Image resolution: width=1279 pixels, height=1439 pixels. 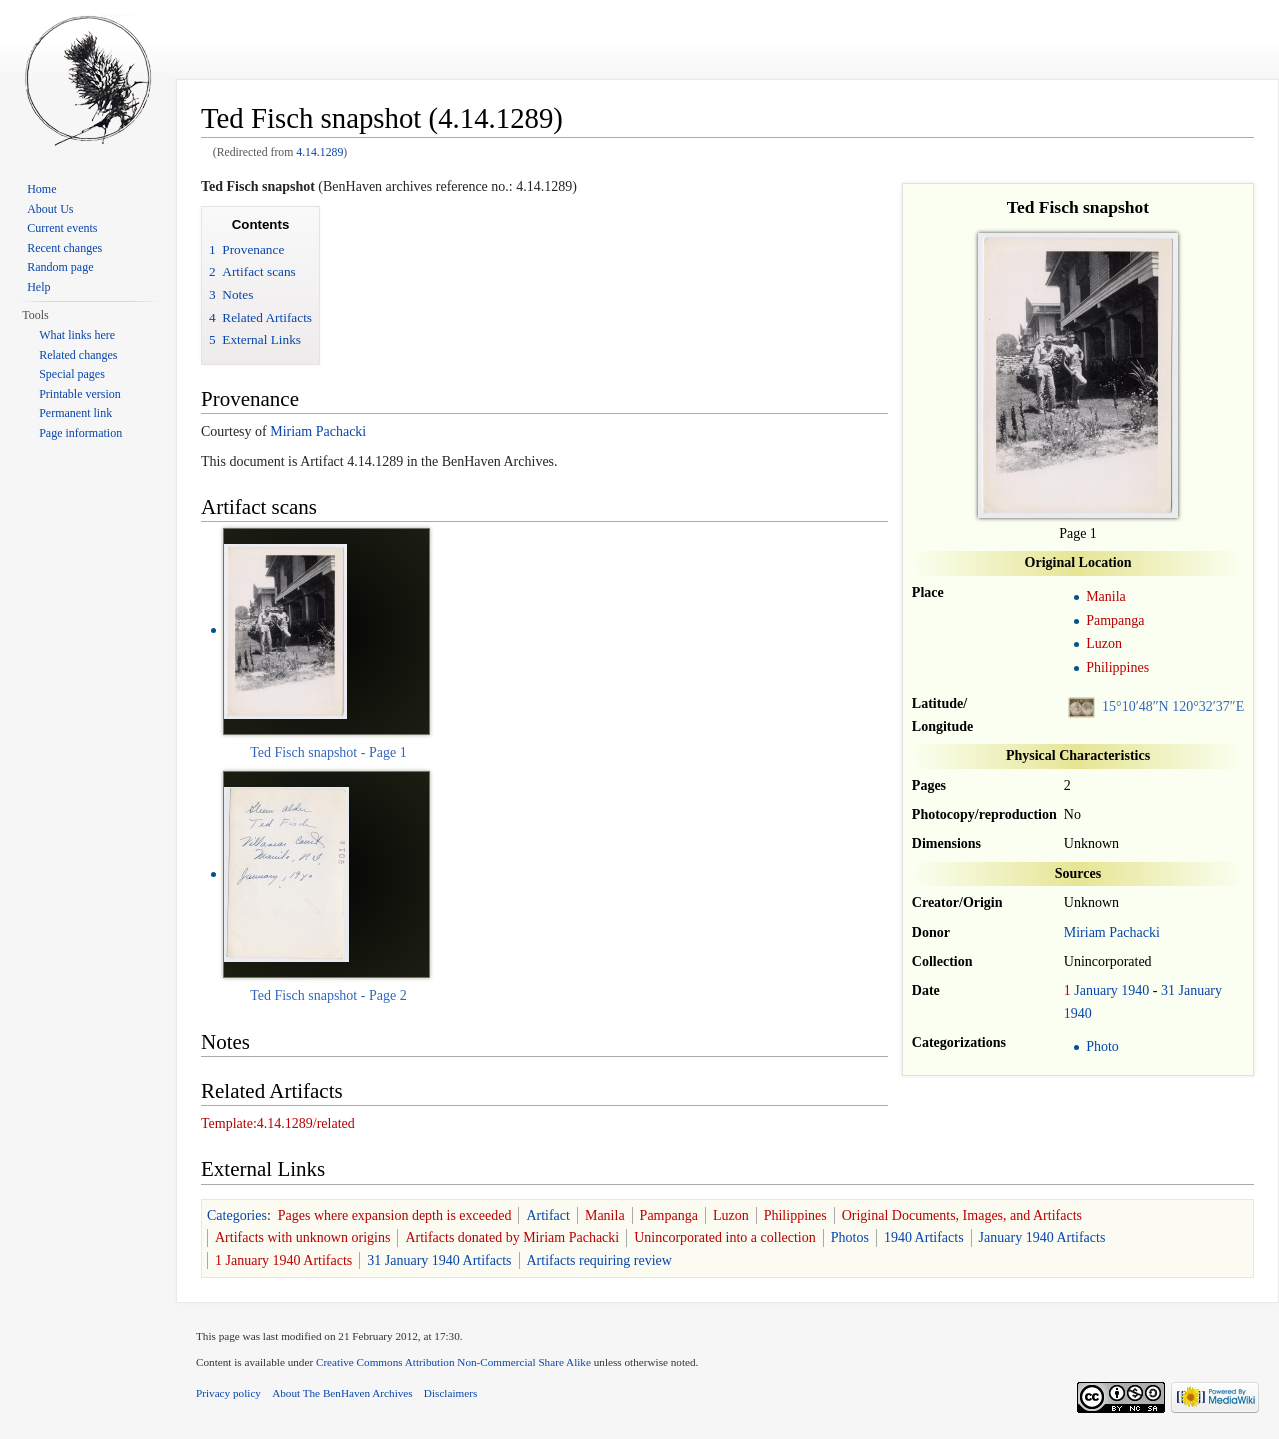 I want to click on Permanent link, so click(x=75, y=413).